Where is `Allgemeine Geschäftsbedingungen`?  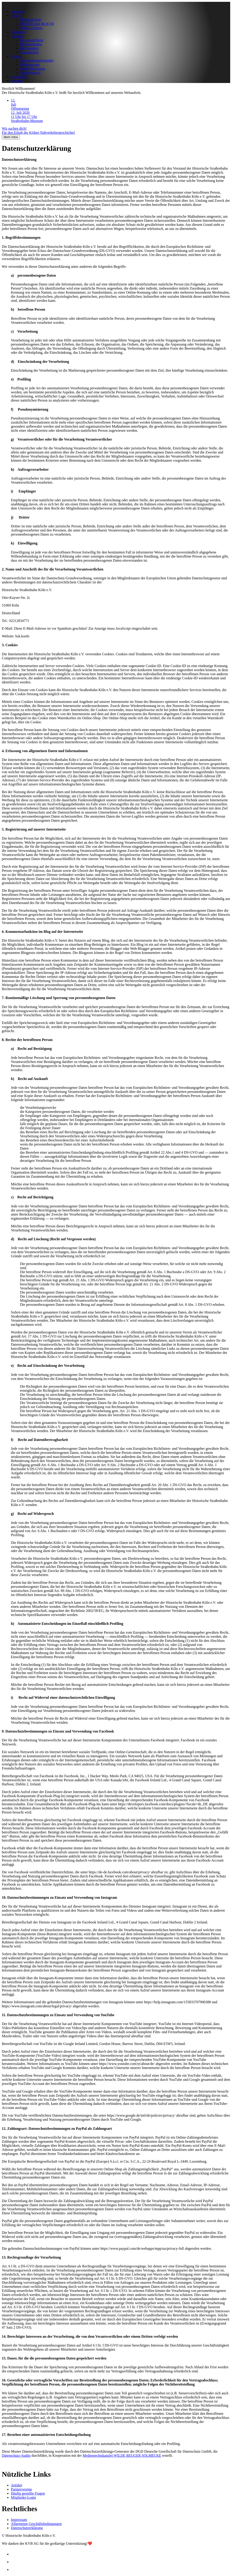 Allgemeine Geschäftsbedingungen is located at coordinates (36, 2524).